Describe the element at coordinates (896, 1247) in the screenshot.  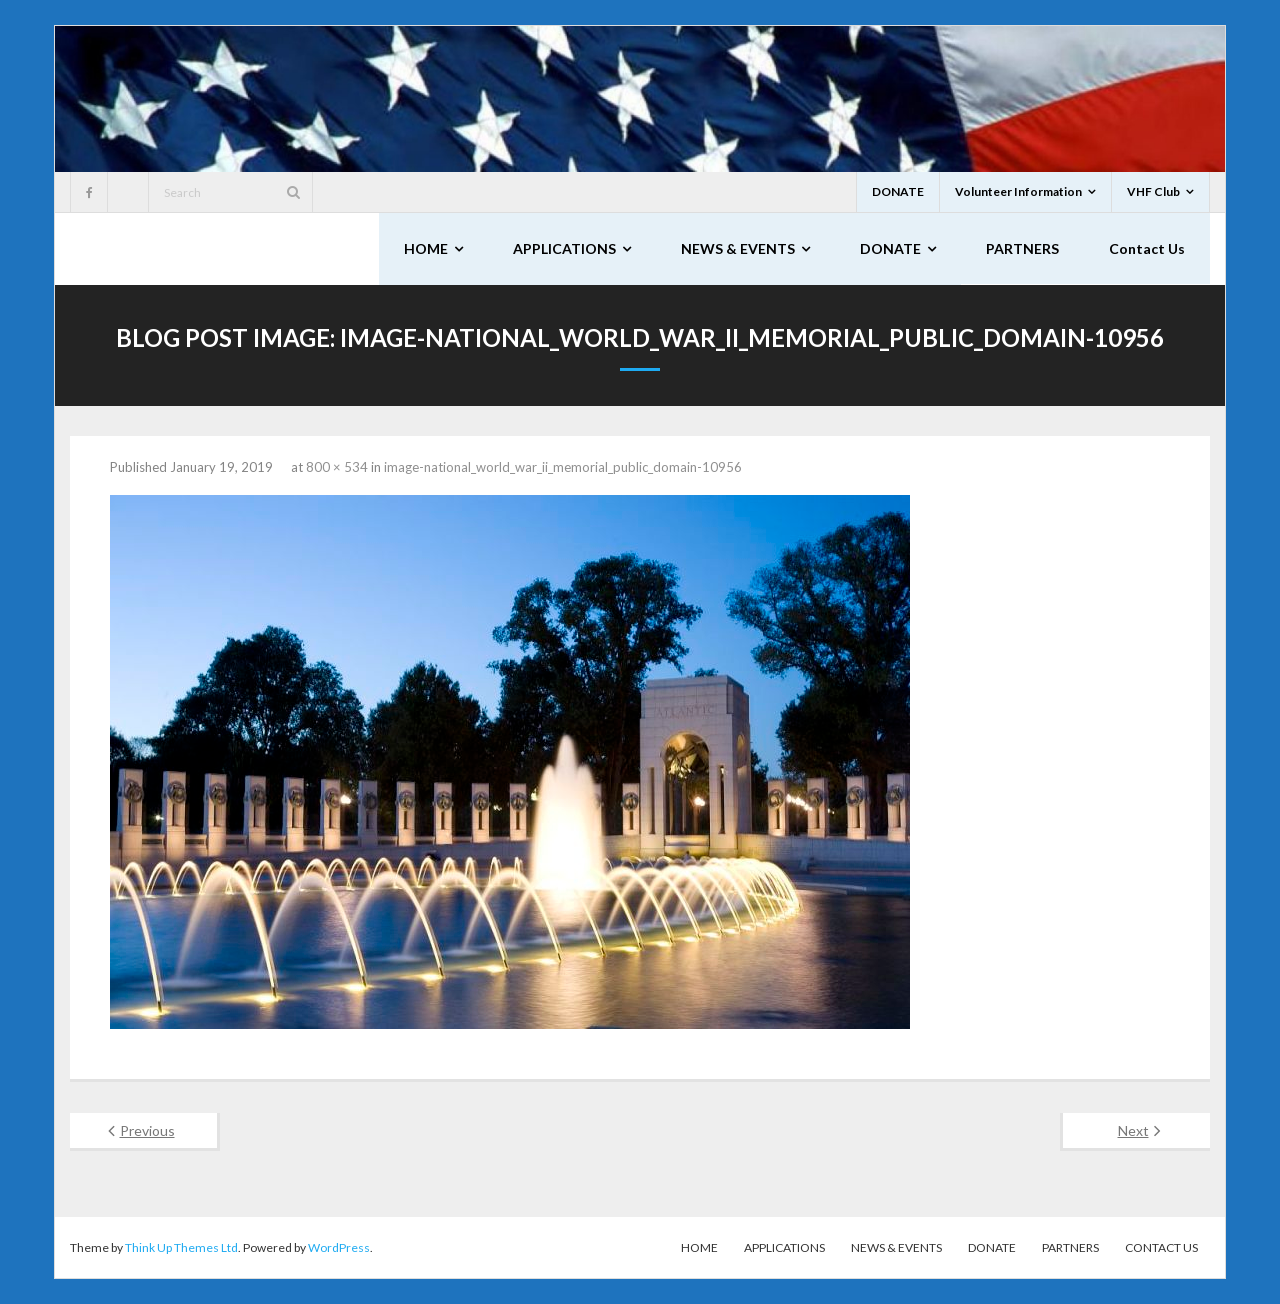
I see `NEWS & EVENTS` at that location.